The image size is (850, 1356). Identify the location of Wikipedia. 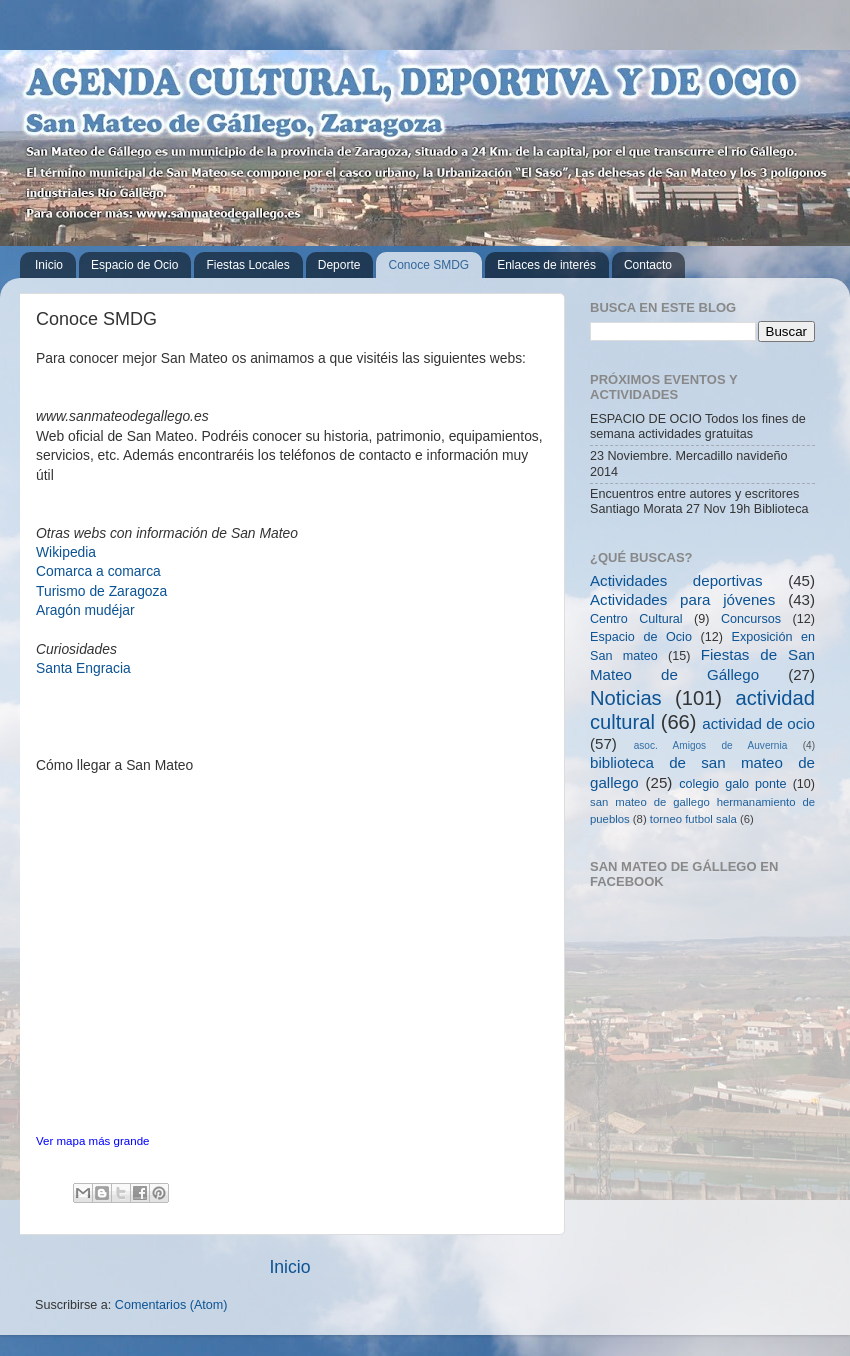
(66, 552).